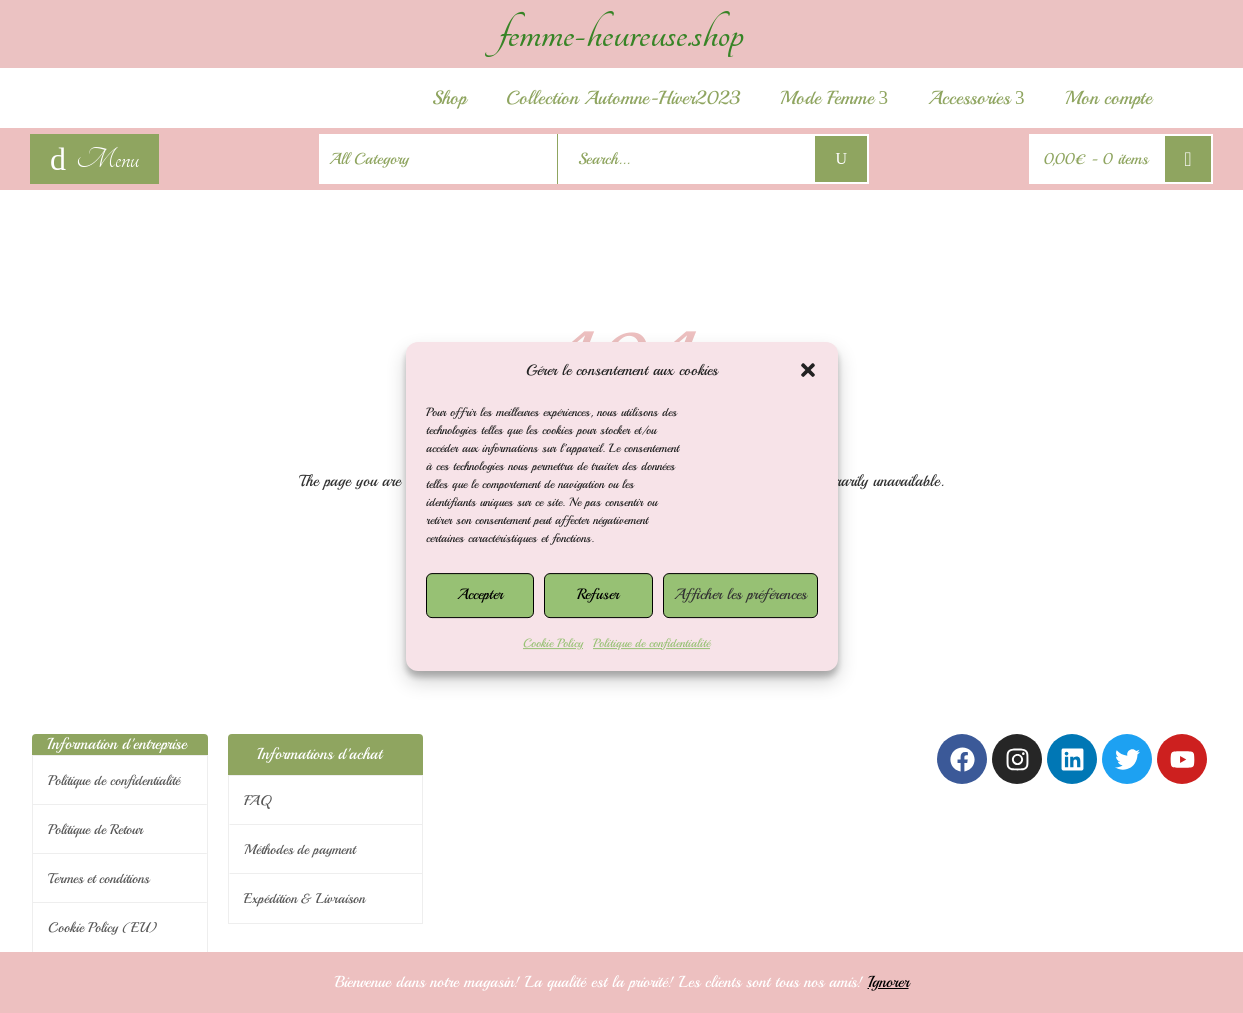  Describe the element at coordinates (480, 594) in the screenshot. I see `Accepter` at that location.